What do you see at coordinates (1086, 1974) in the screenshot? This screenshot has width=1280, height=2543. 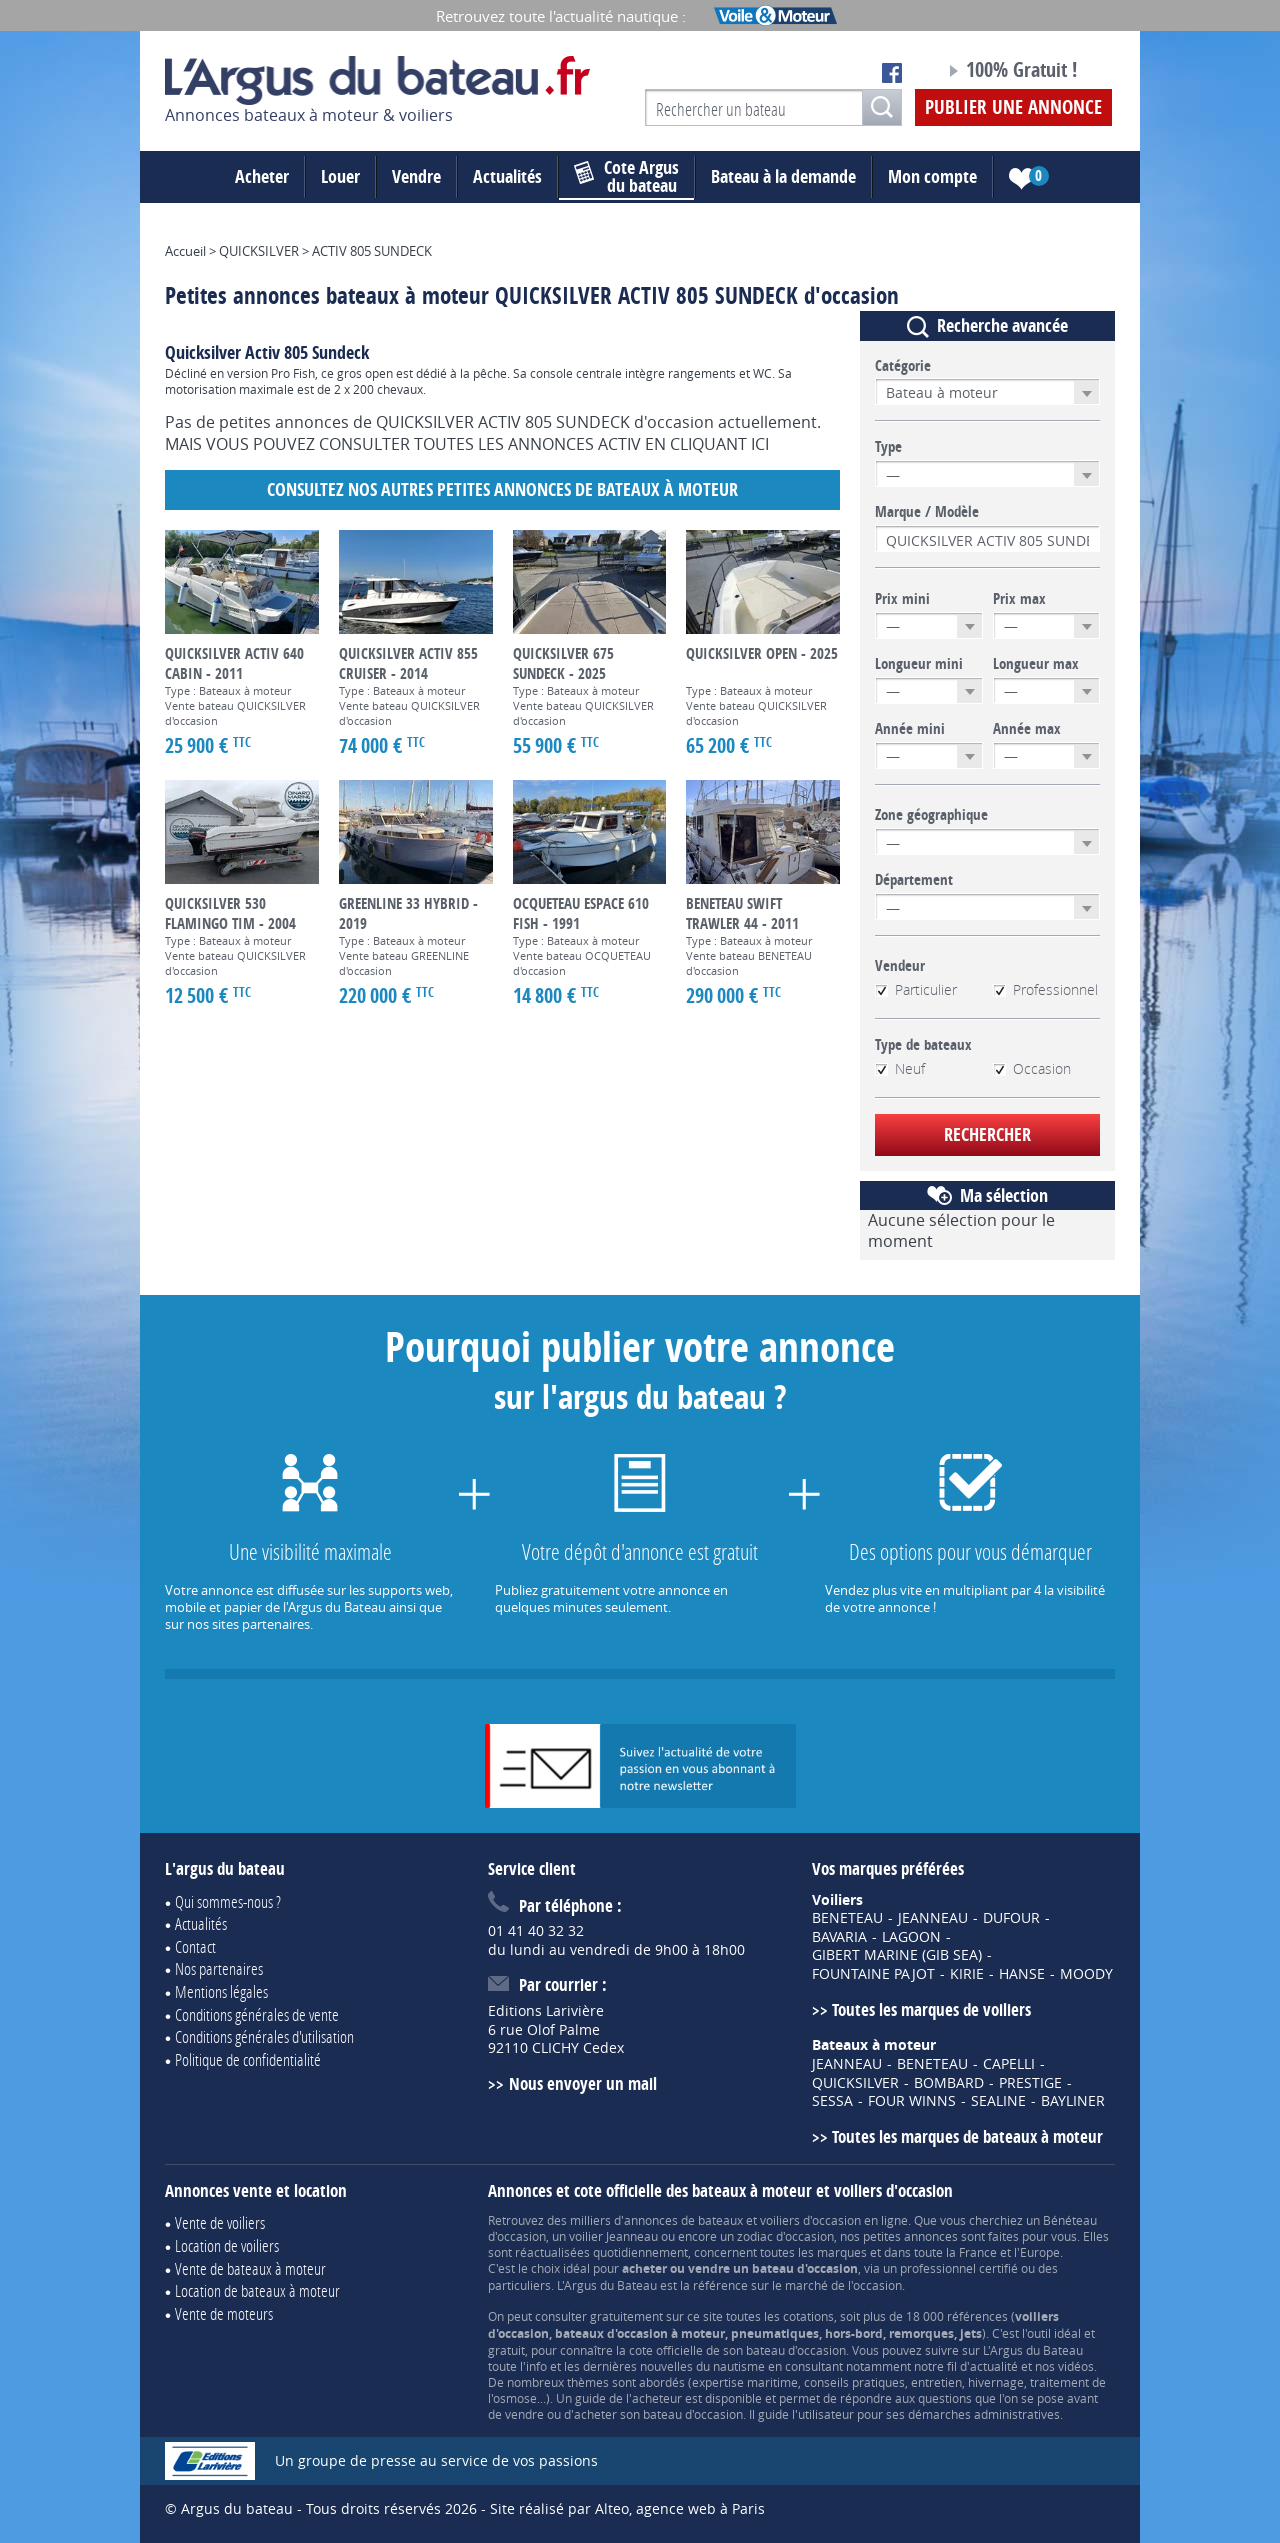 I see `MOODY` at bounding box center [1086, 1974].